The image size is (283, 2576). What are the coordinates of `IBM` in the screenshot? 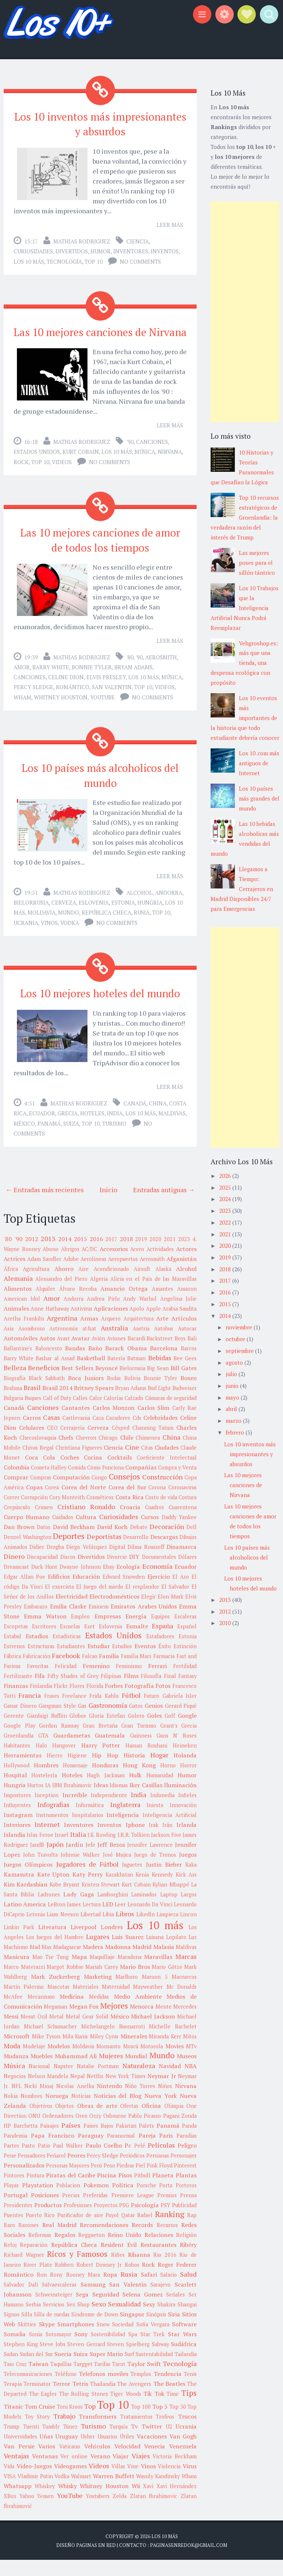 It's located at (57, 1801).